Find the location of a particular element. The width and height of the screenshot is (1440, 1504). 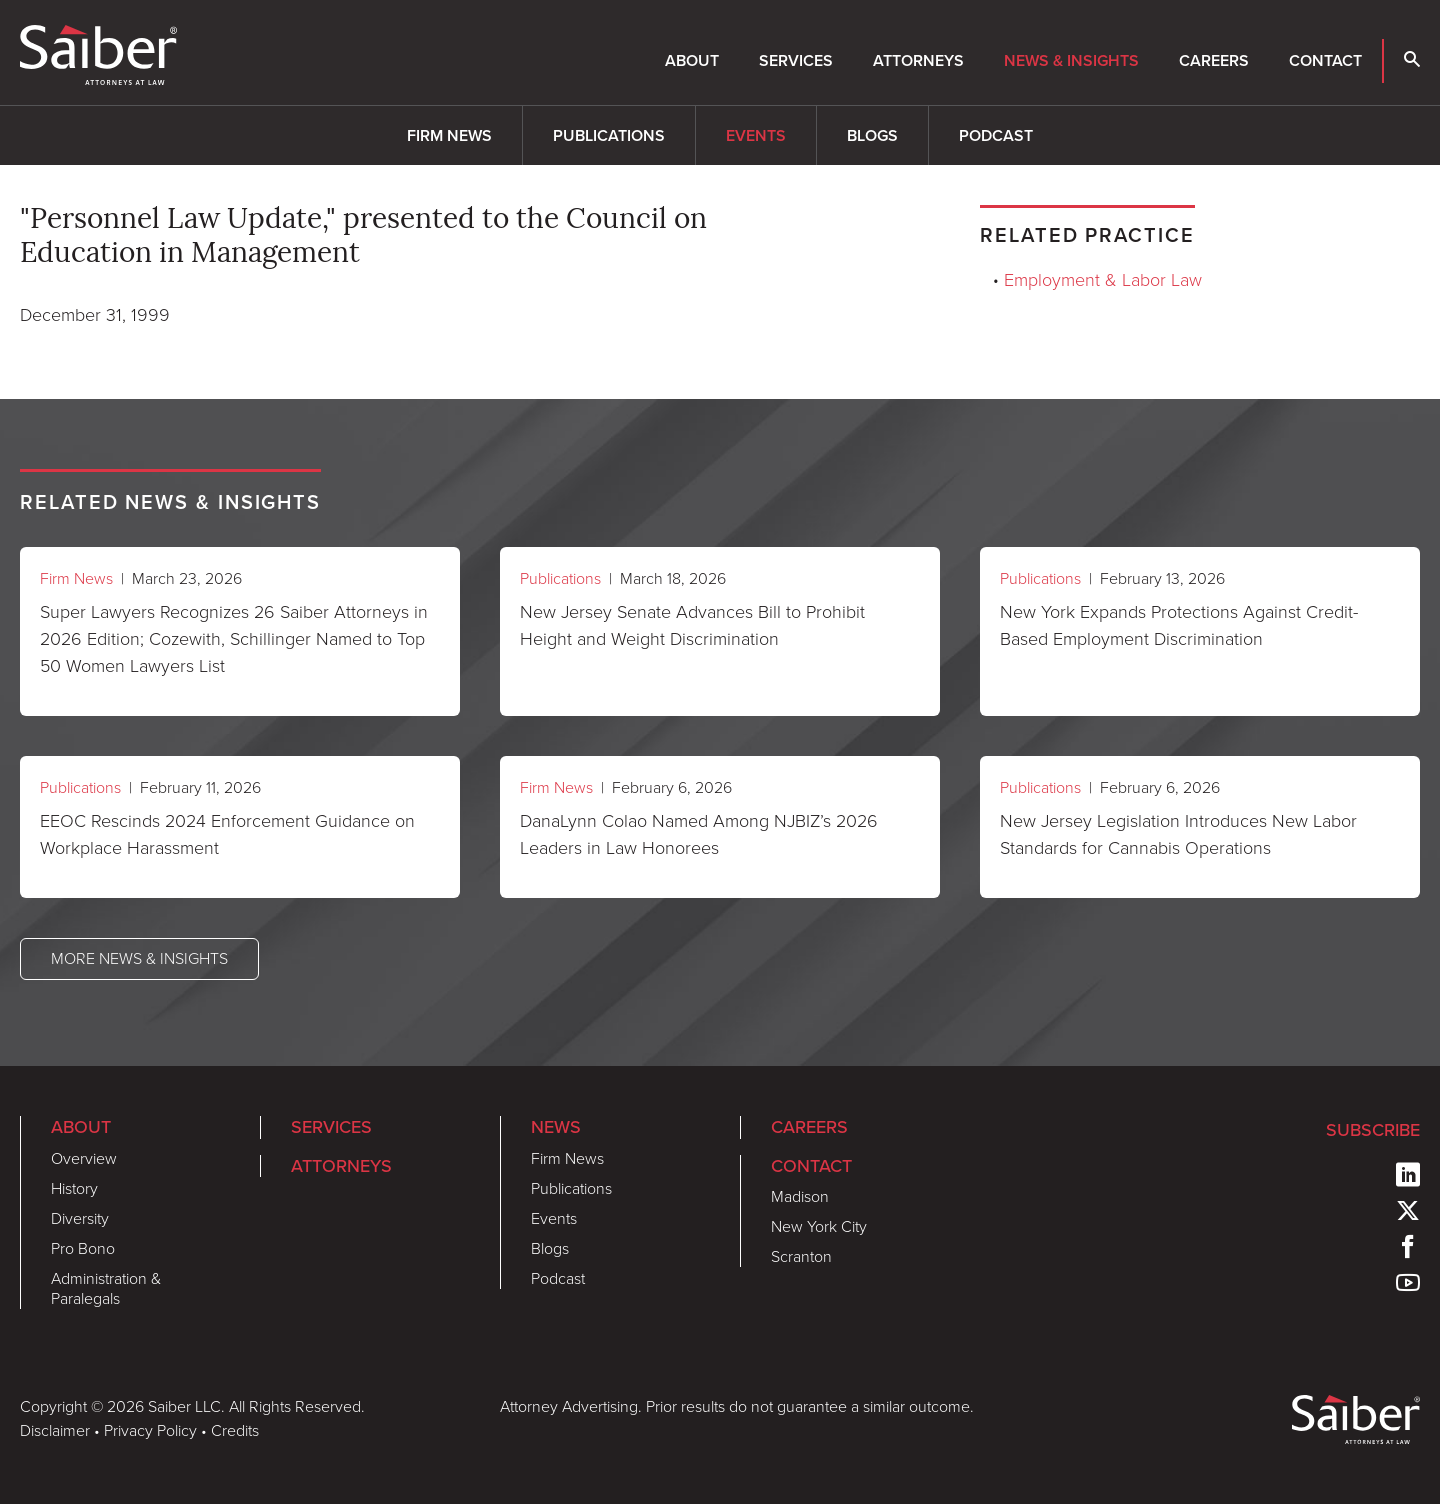

Administration & Paralegals is located at coordinates (106, 1288).